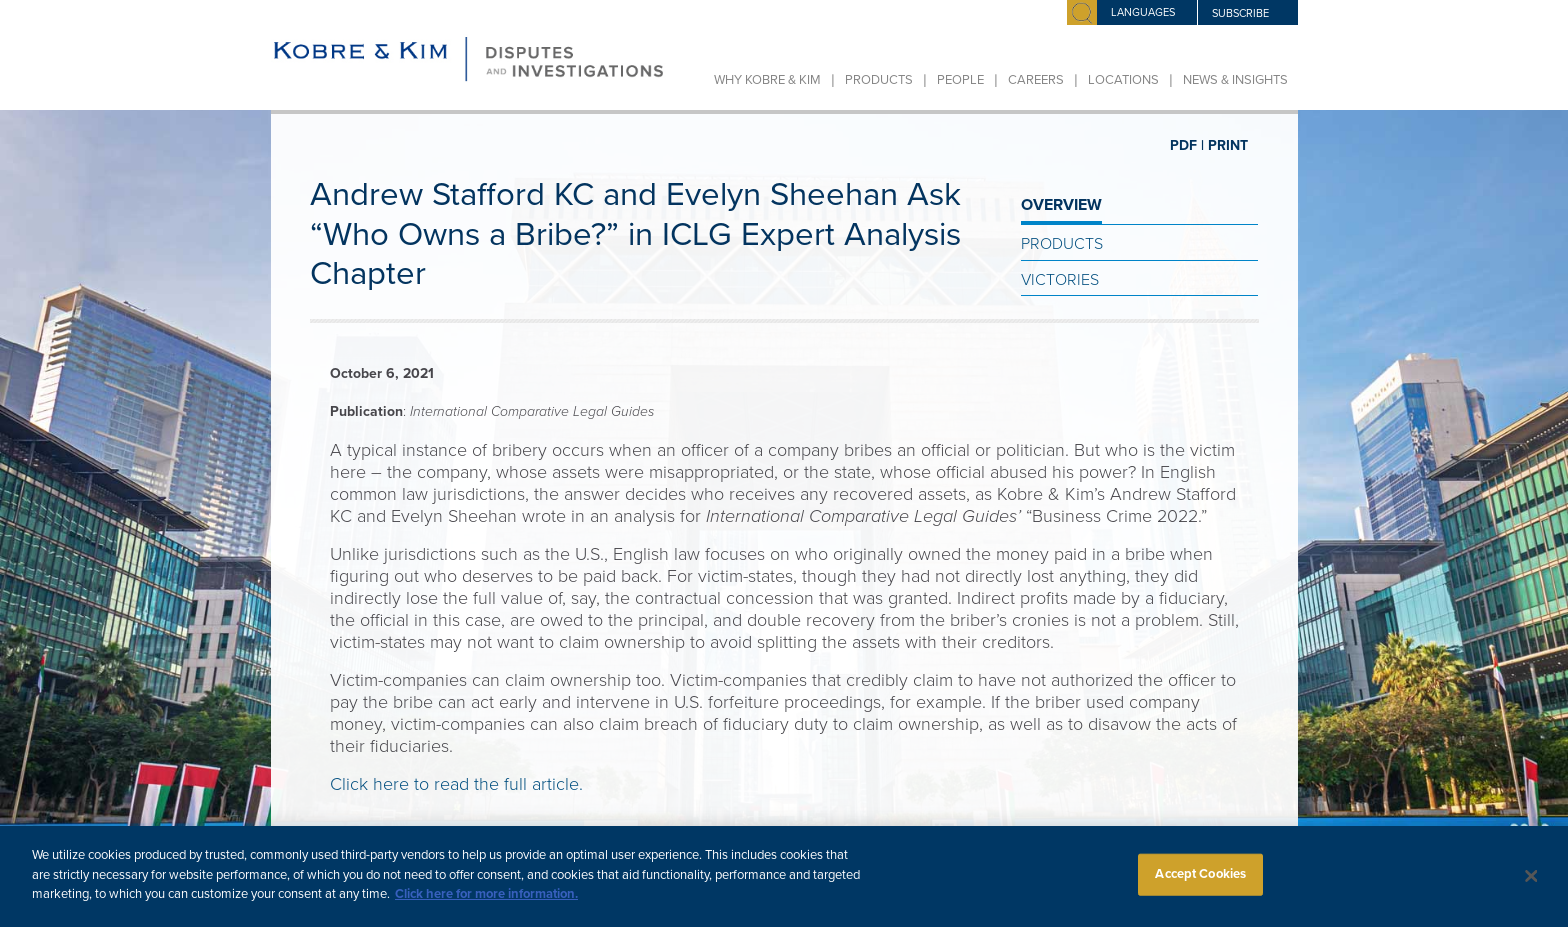  What do you see at coordinates (879, 80) in the screenshot?
I see `Products` at bounding box center [879, 80].